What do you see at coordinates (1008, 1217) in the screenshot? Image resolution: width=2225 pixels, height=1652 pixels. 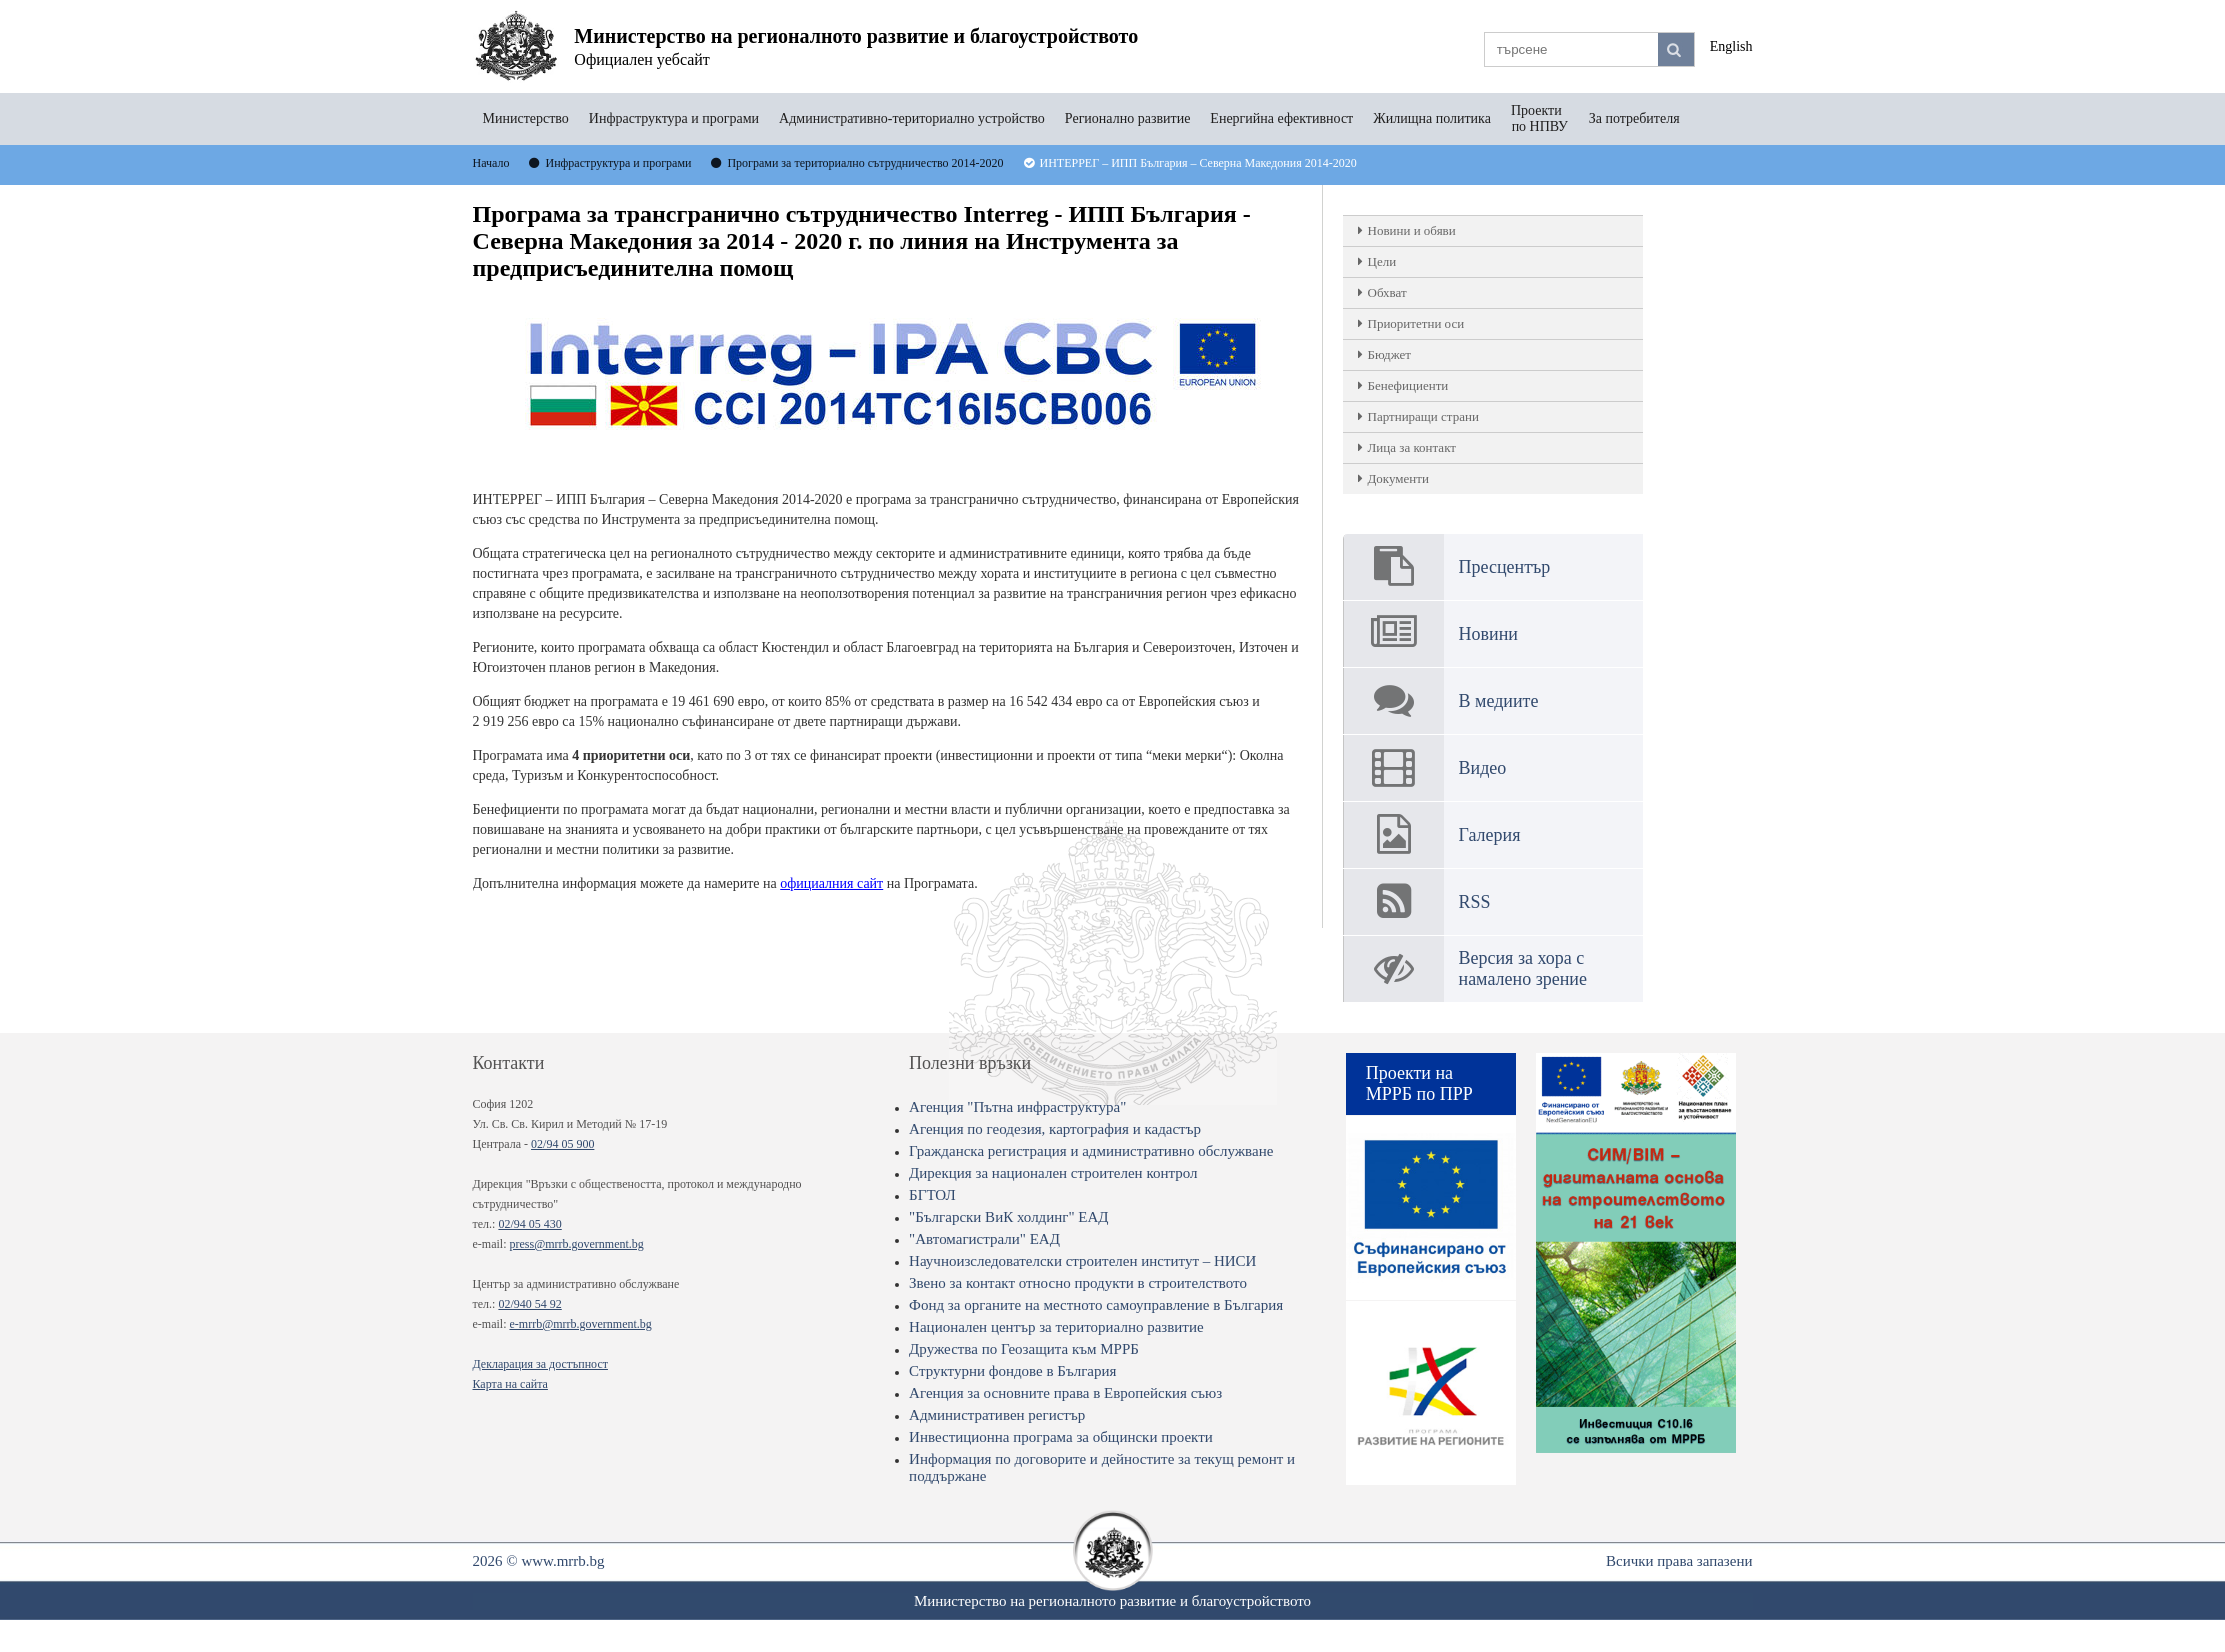 I see `"Български ВиК холдинг" ЕАД` at bounding box center [1008, 1217].